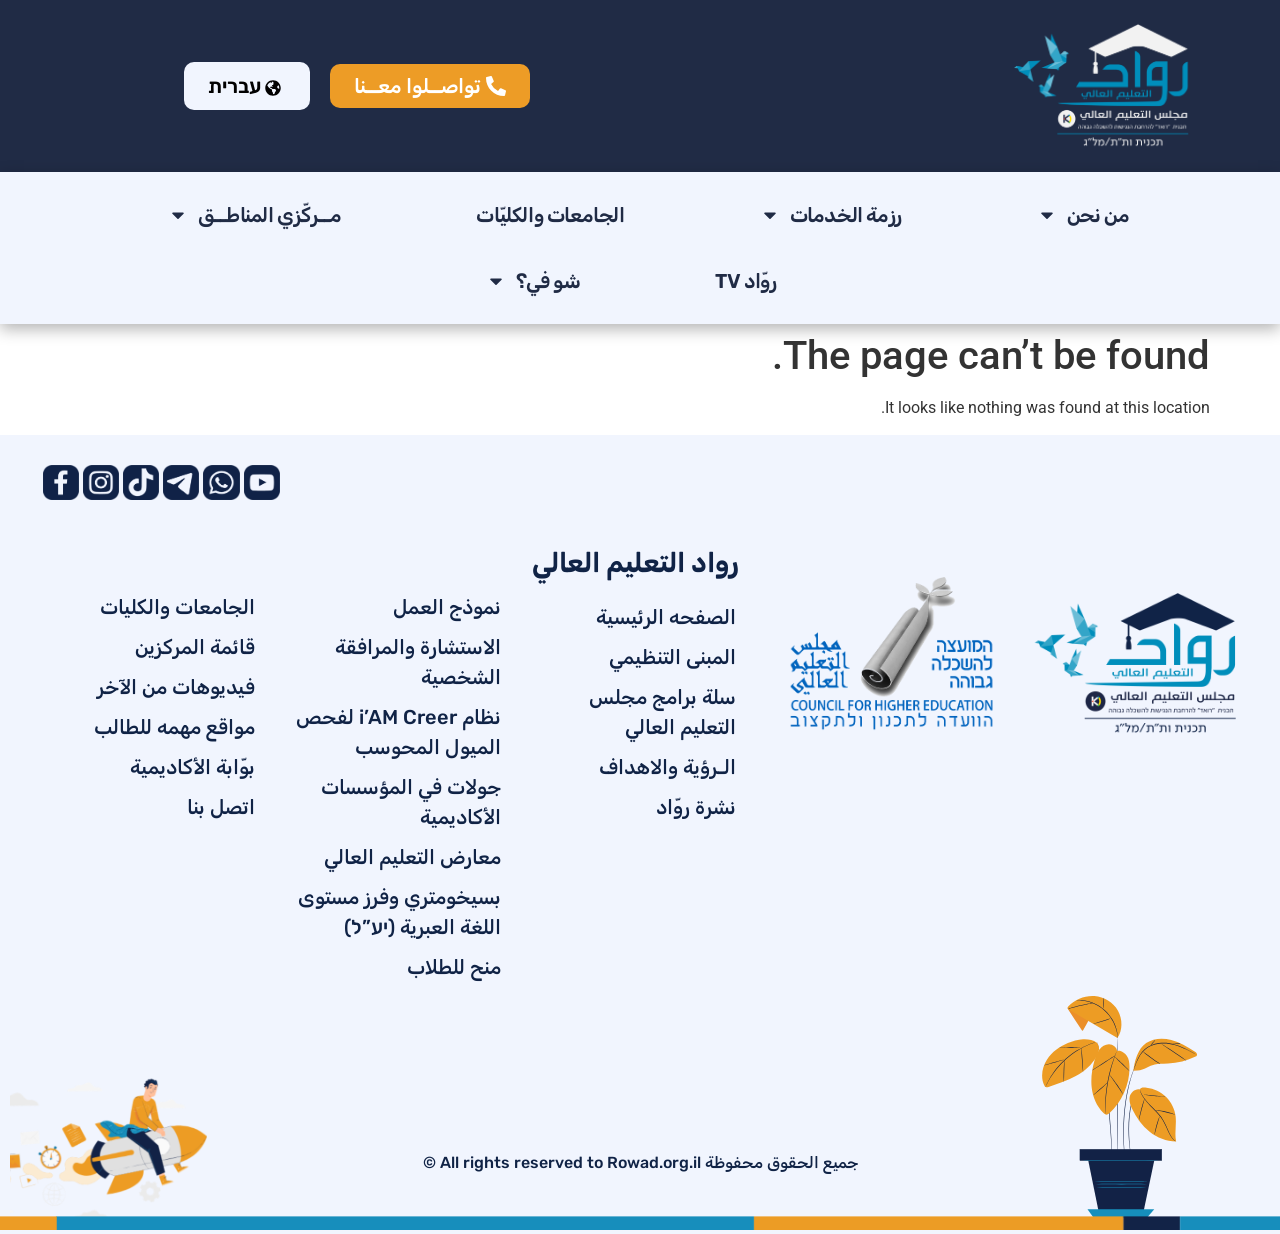  Describe the element at coordinates (831, 215) in the screenshot. I see `رزمة الخدمات` at that location.